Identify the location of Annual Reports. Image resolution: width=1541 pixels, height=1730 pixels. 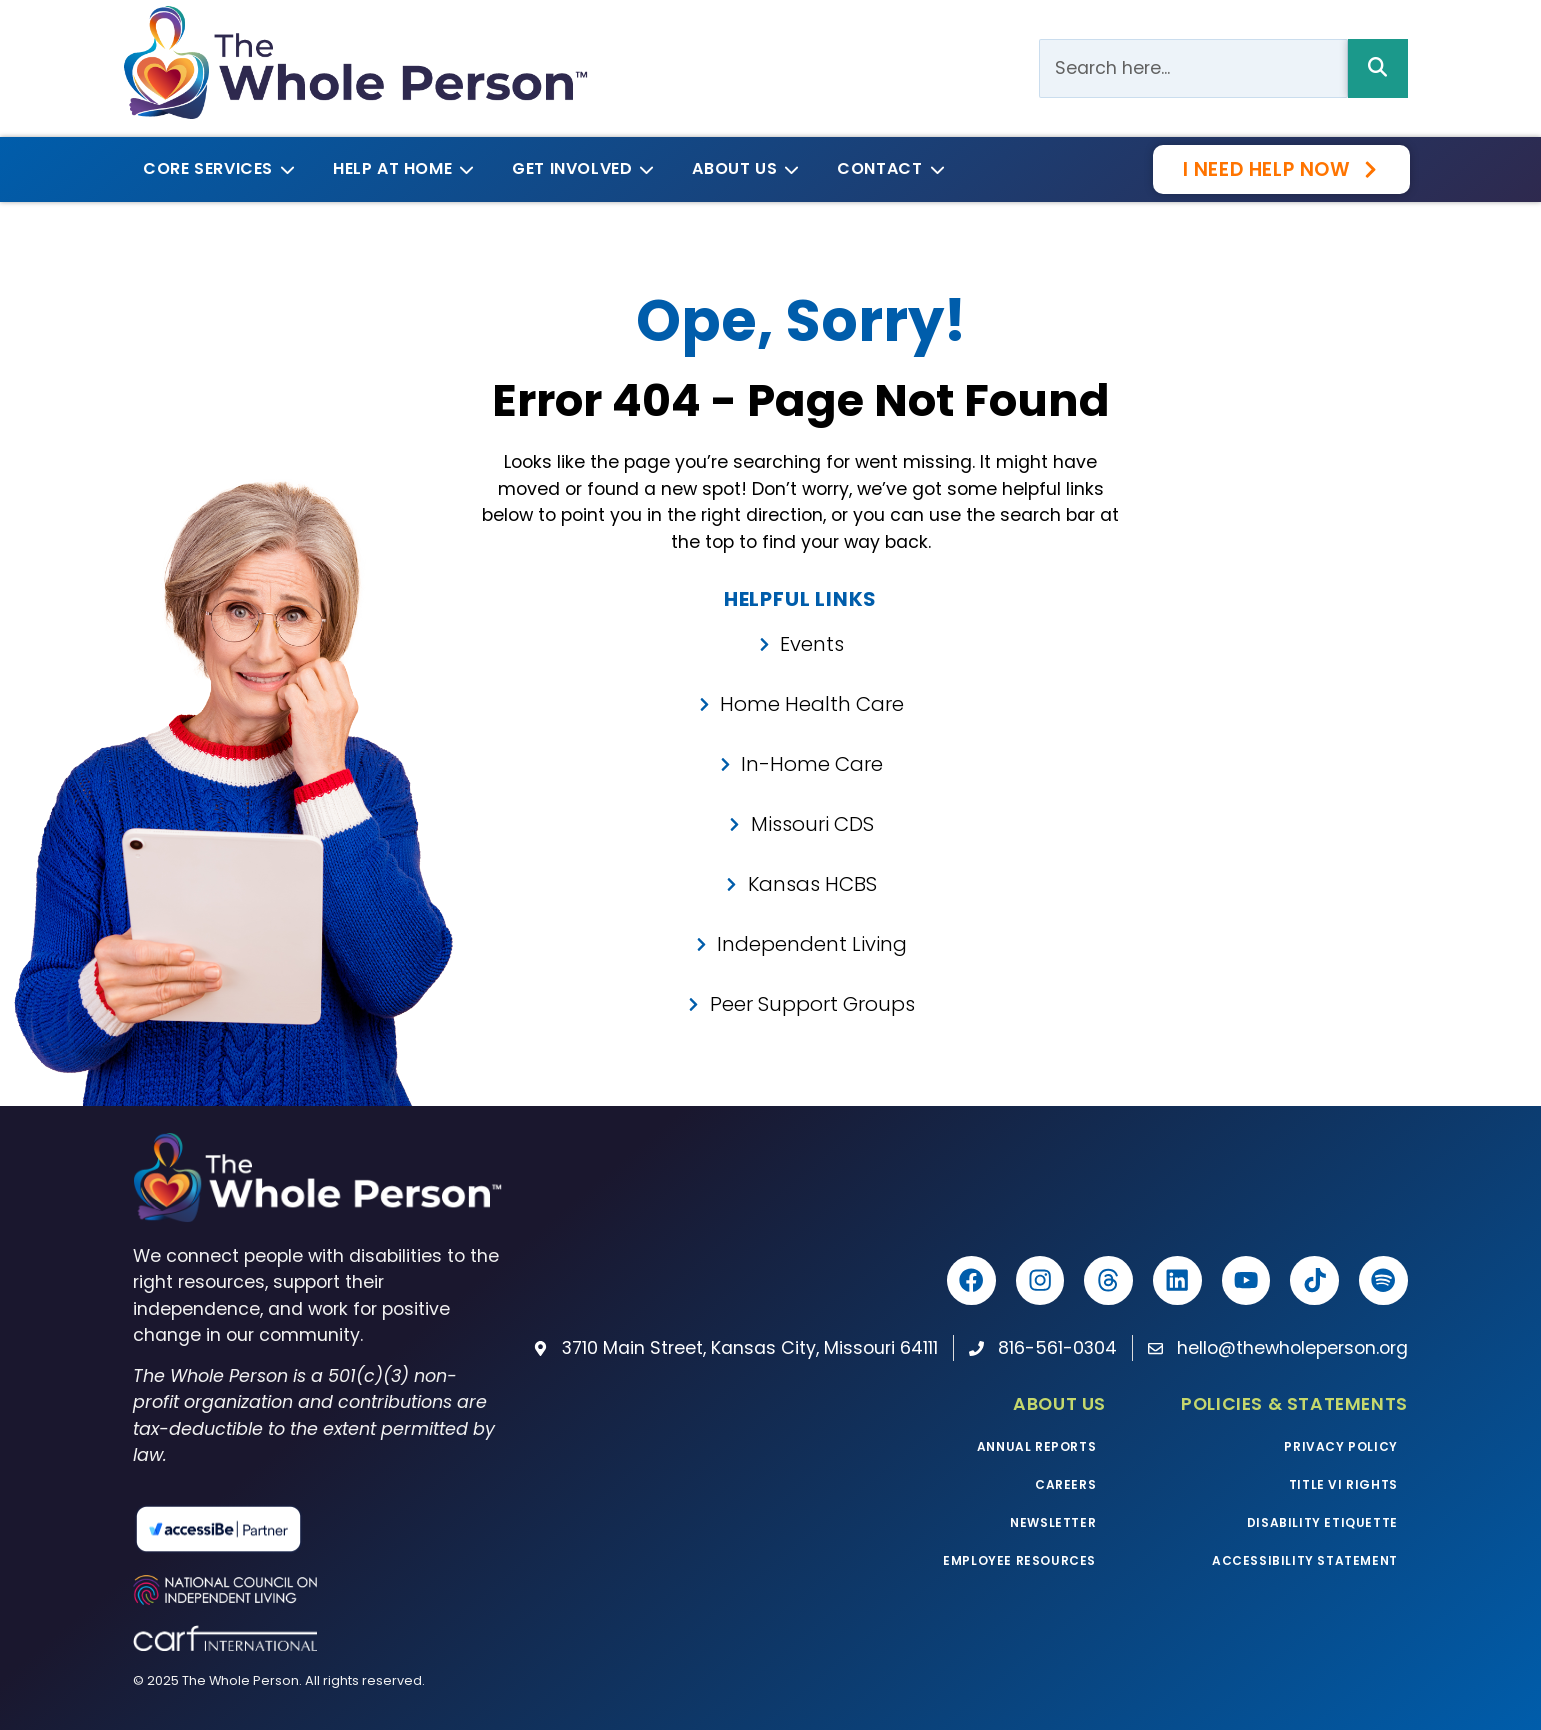
(1036, 1446).